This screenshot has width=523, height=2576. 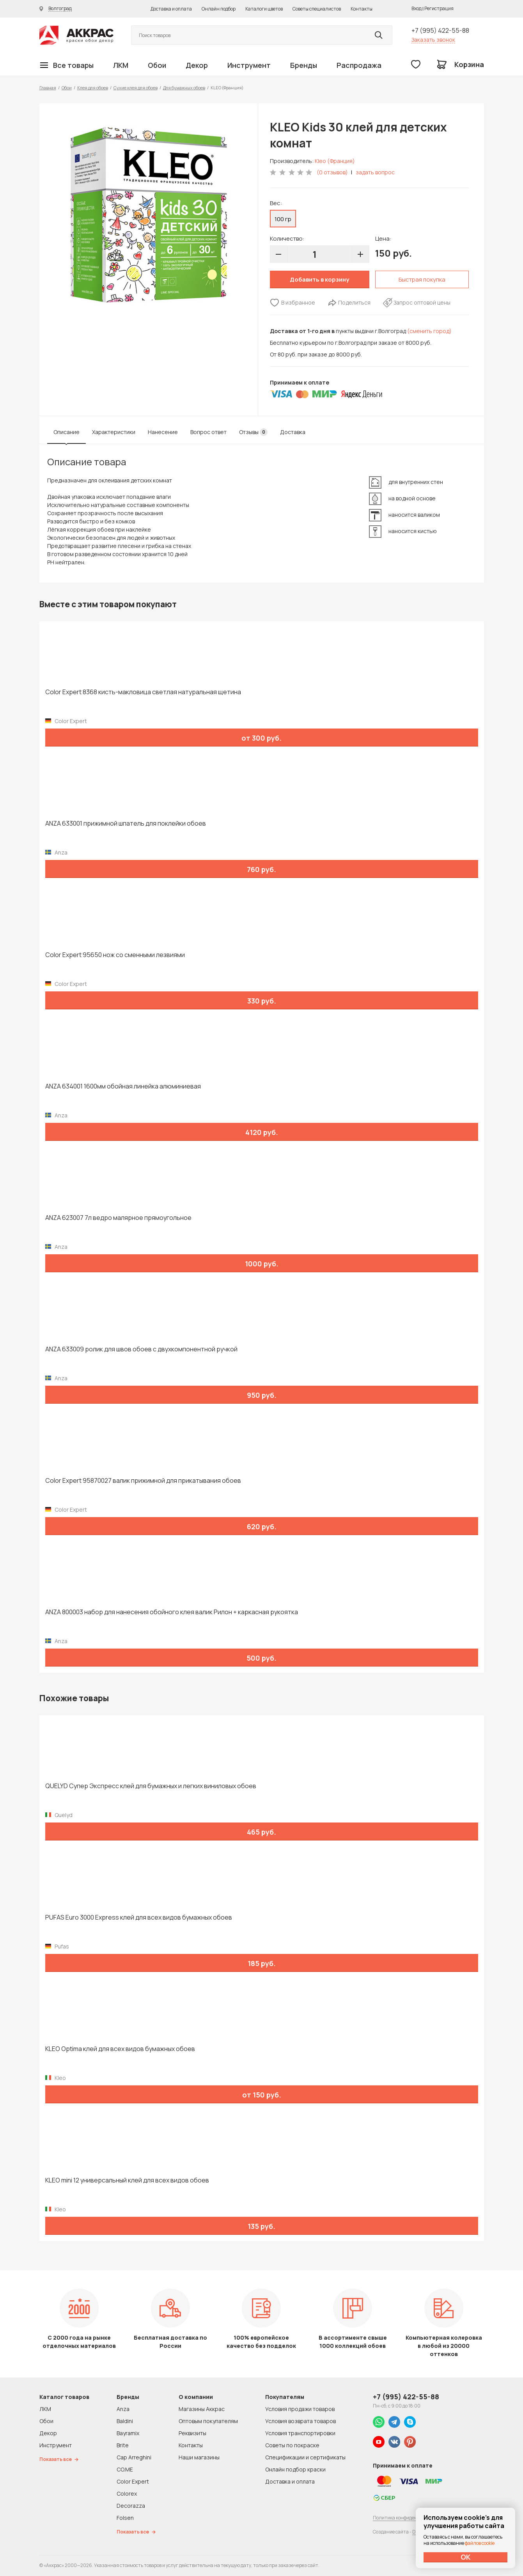 I want to click on KLEO Optima клей для всех видов бумажных обоев, so click(x=120, y=2049).